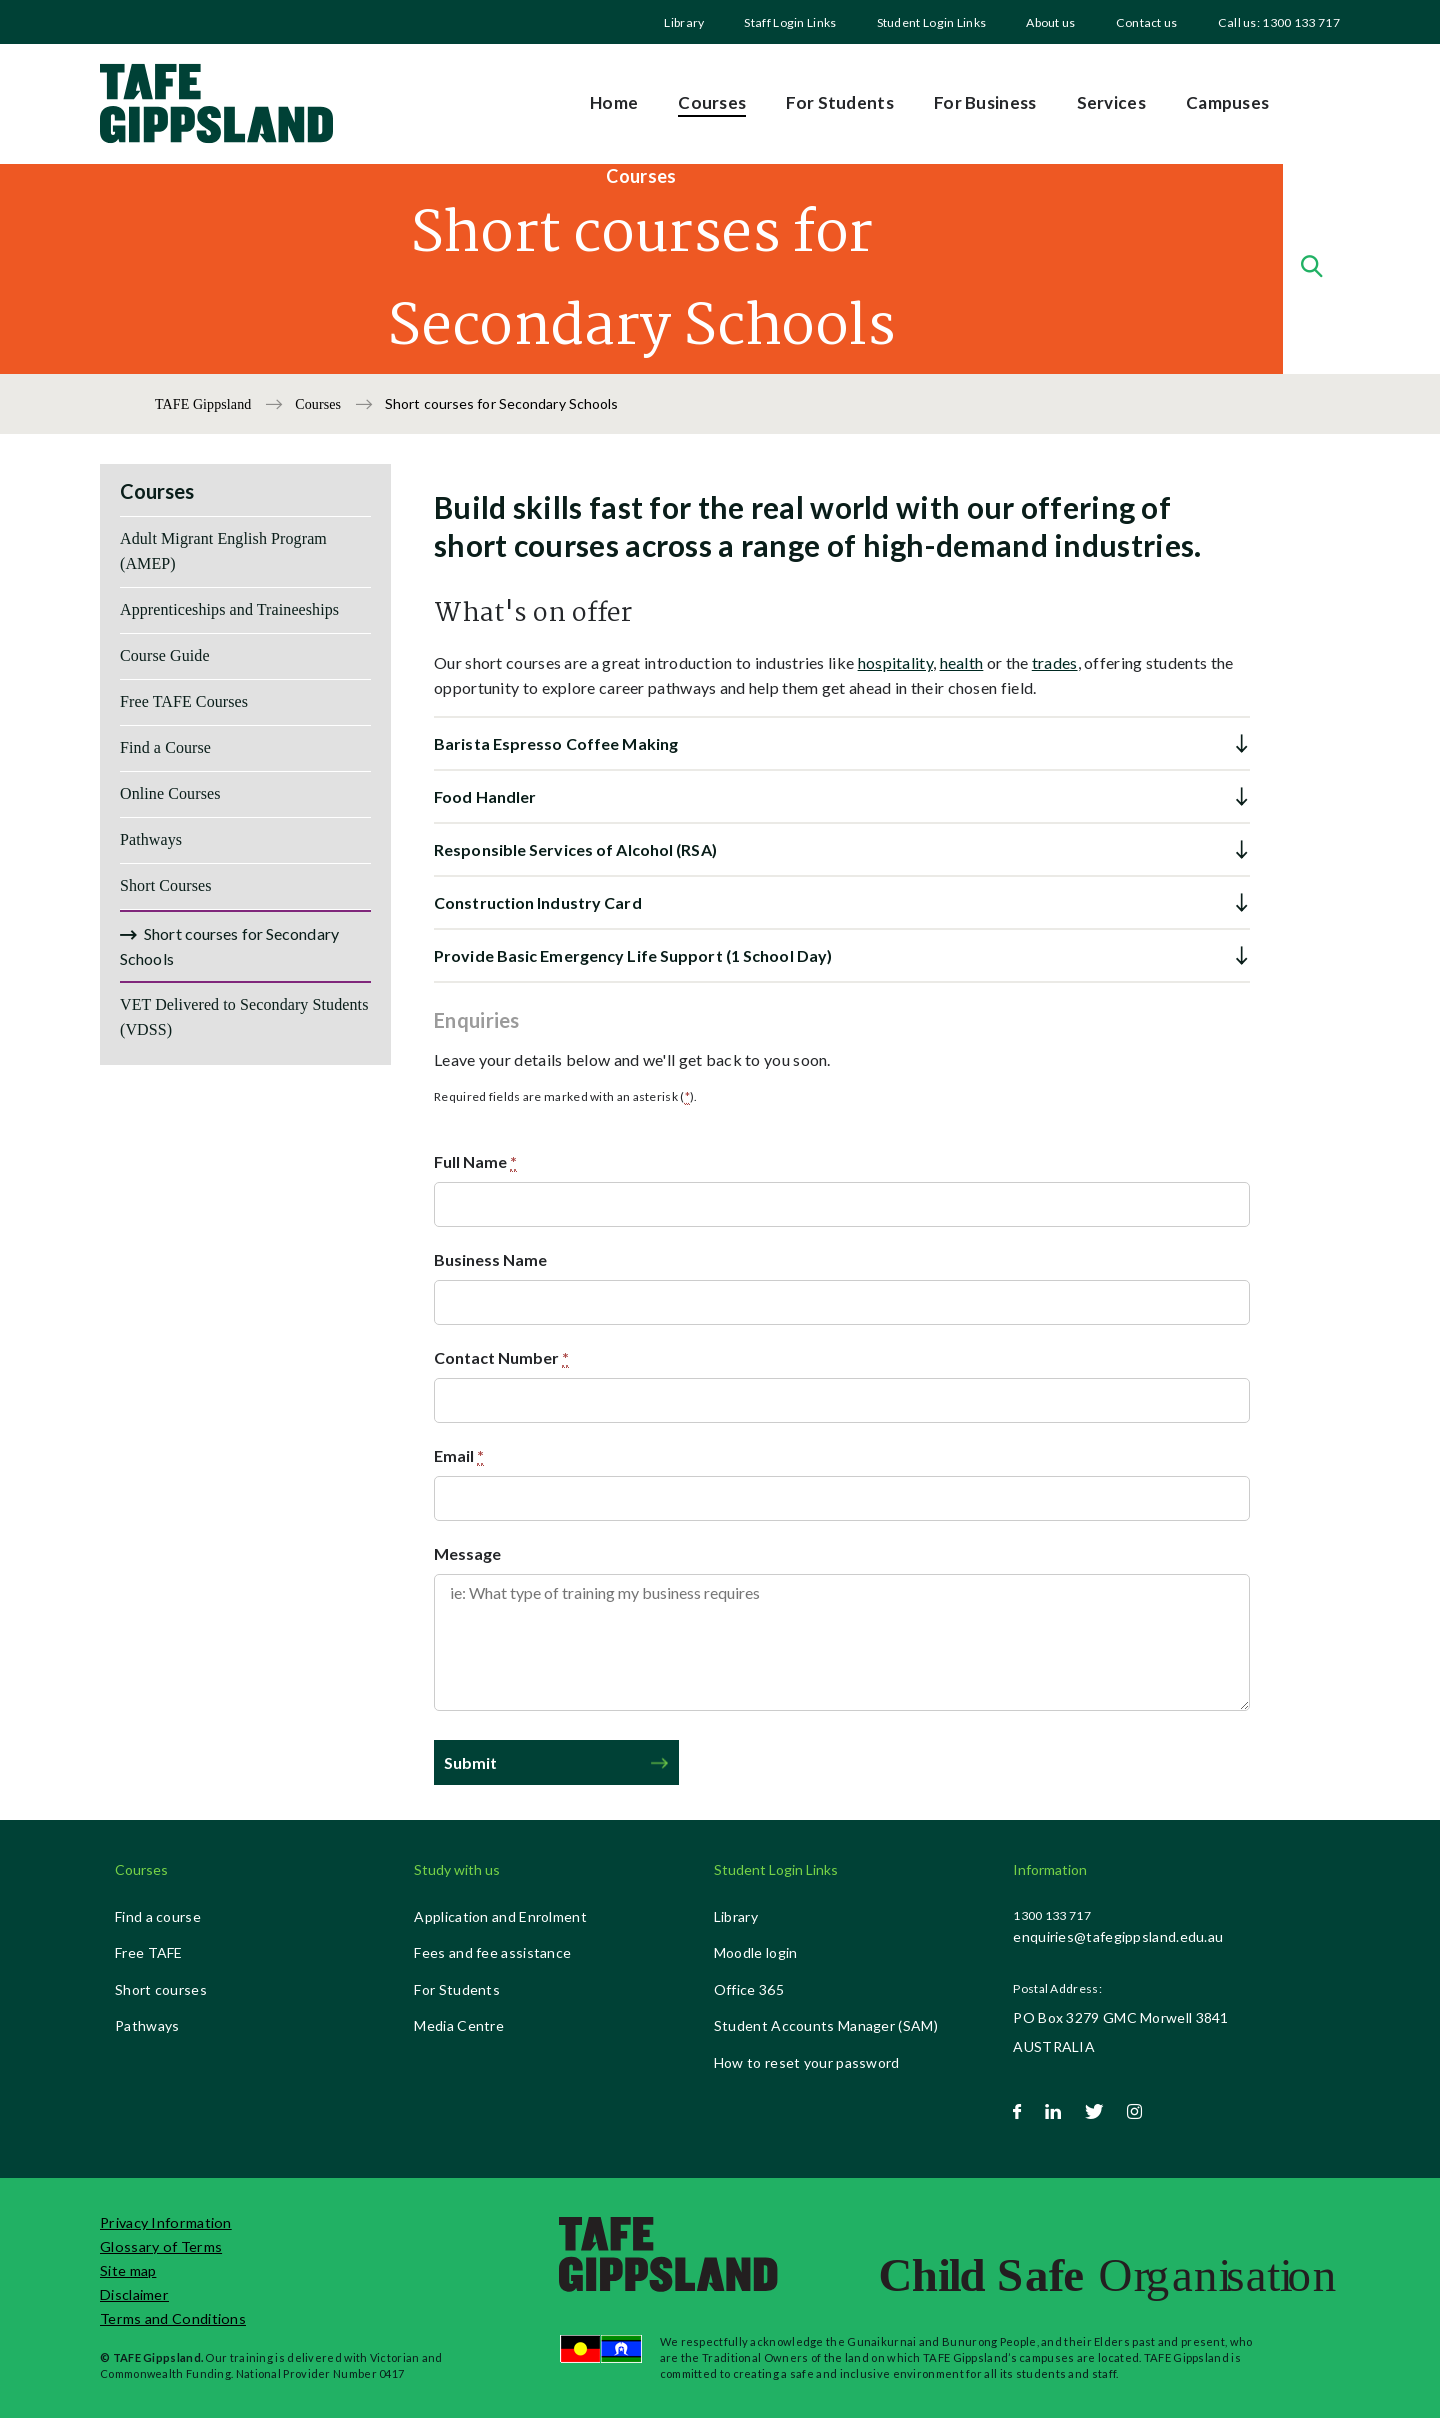  I want to click on Application and Enrolment, so click(500, 1916).